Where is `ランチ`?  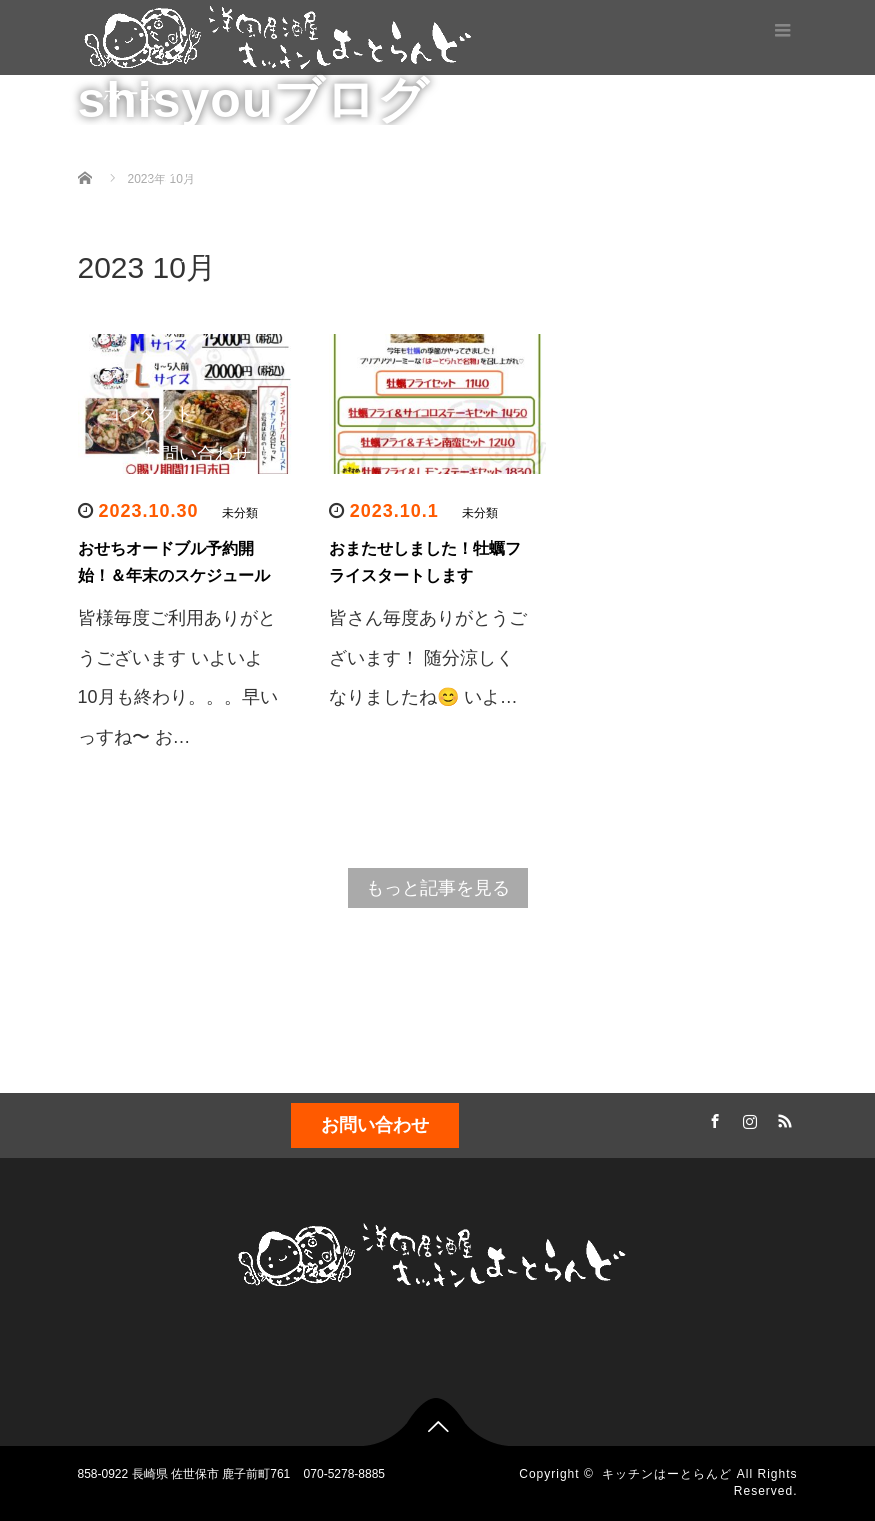
ランチ is located at coordinates (170, 174).